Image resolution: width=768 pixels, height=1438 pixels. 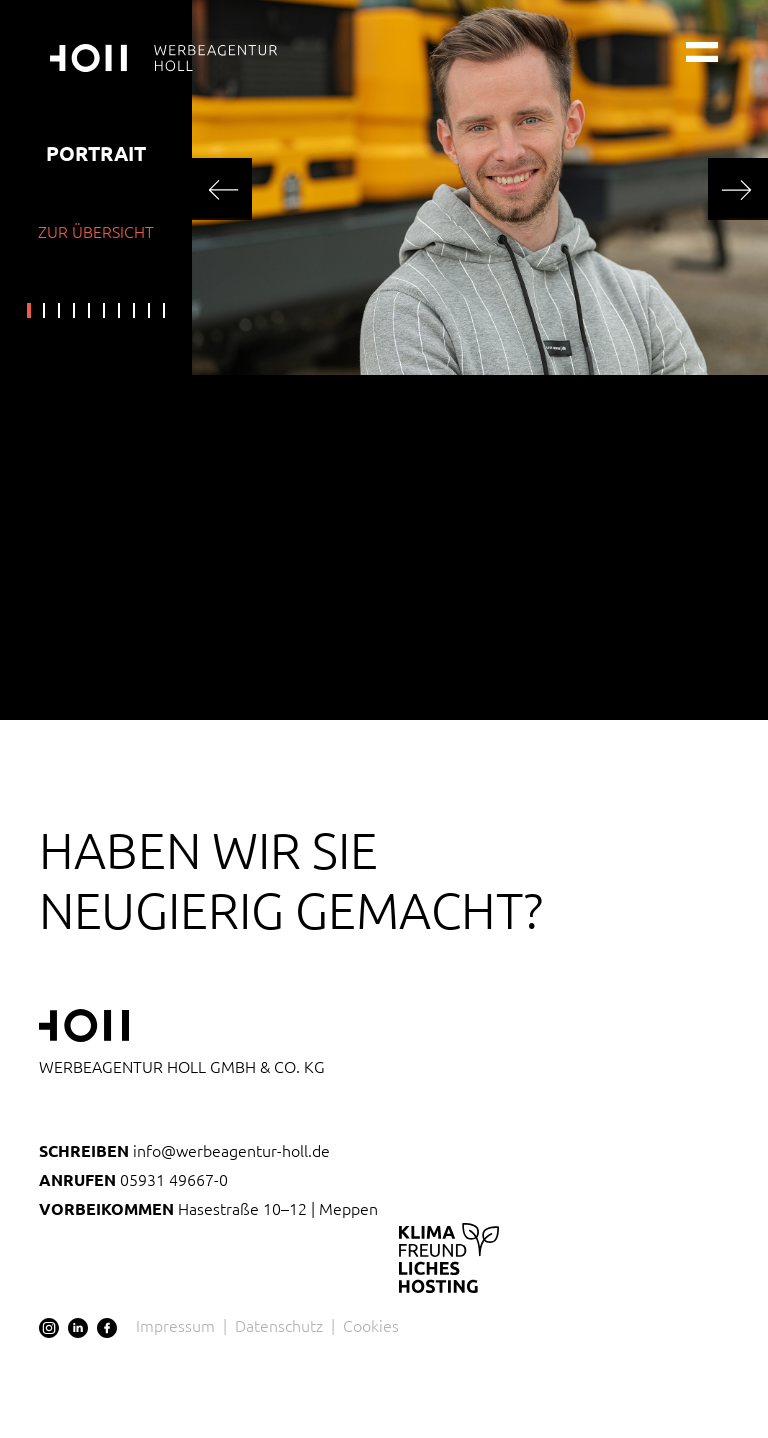 I want to click on zur Übersicht, so click(x=96, y=231).